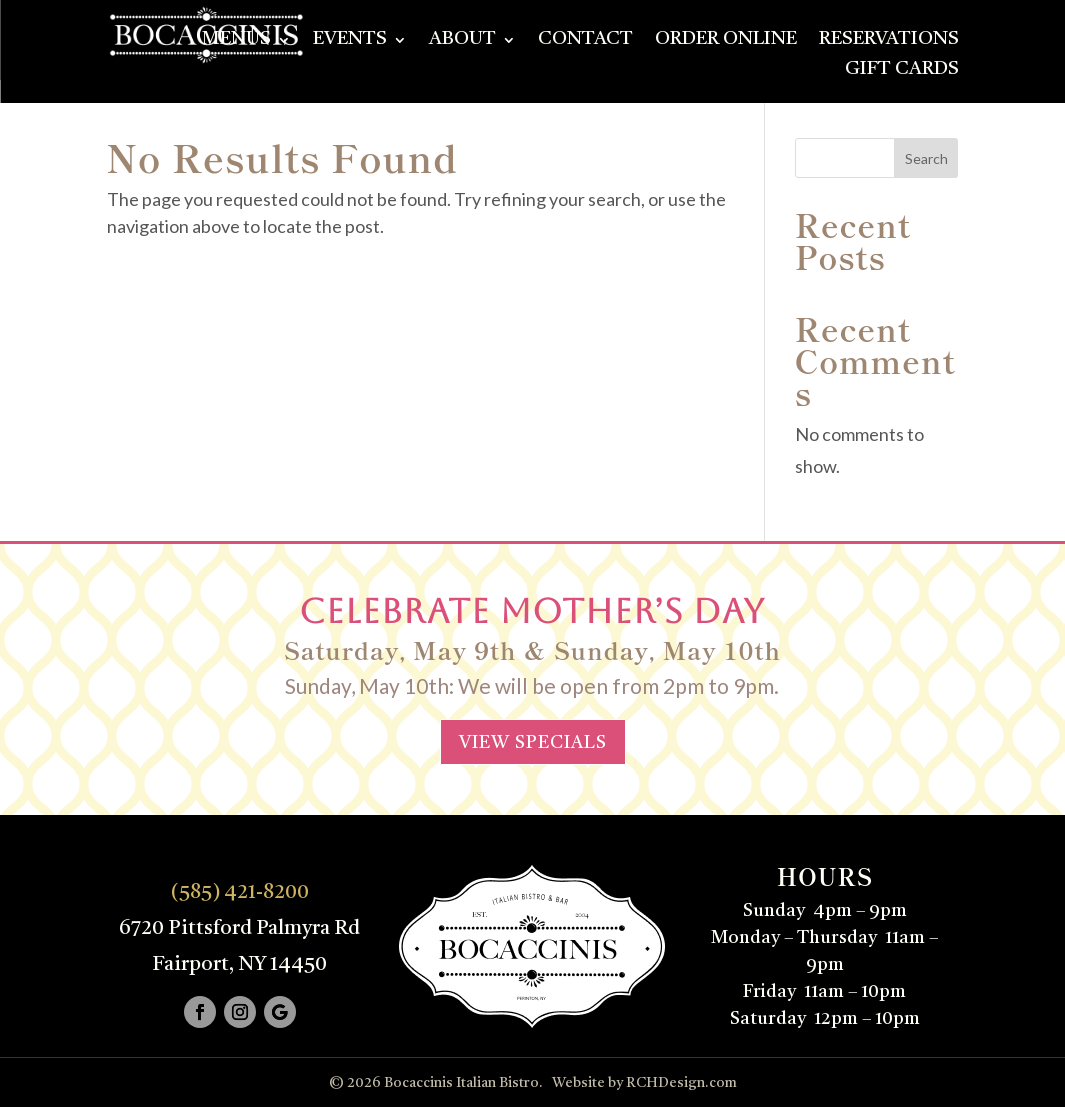  What do you see at coordinates (350, 41) in the screenshot?
I see `Events` at bounding box center [350, 41].